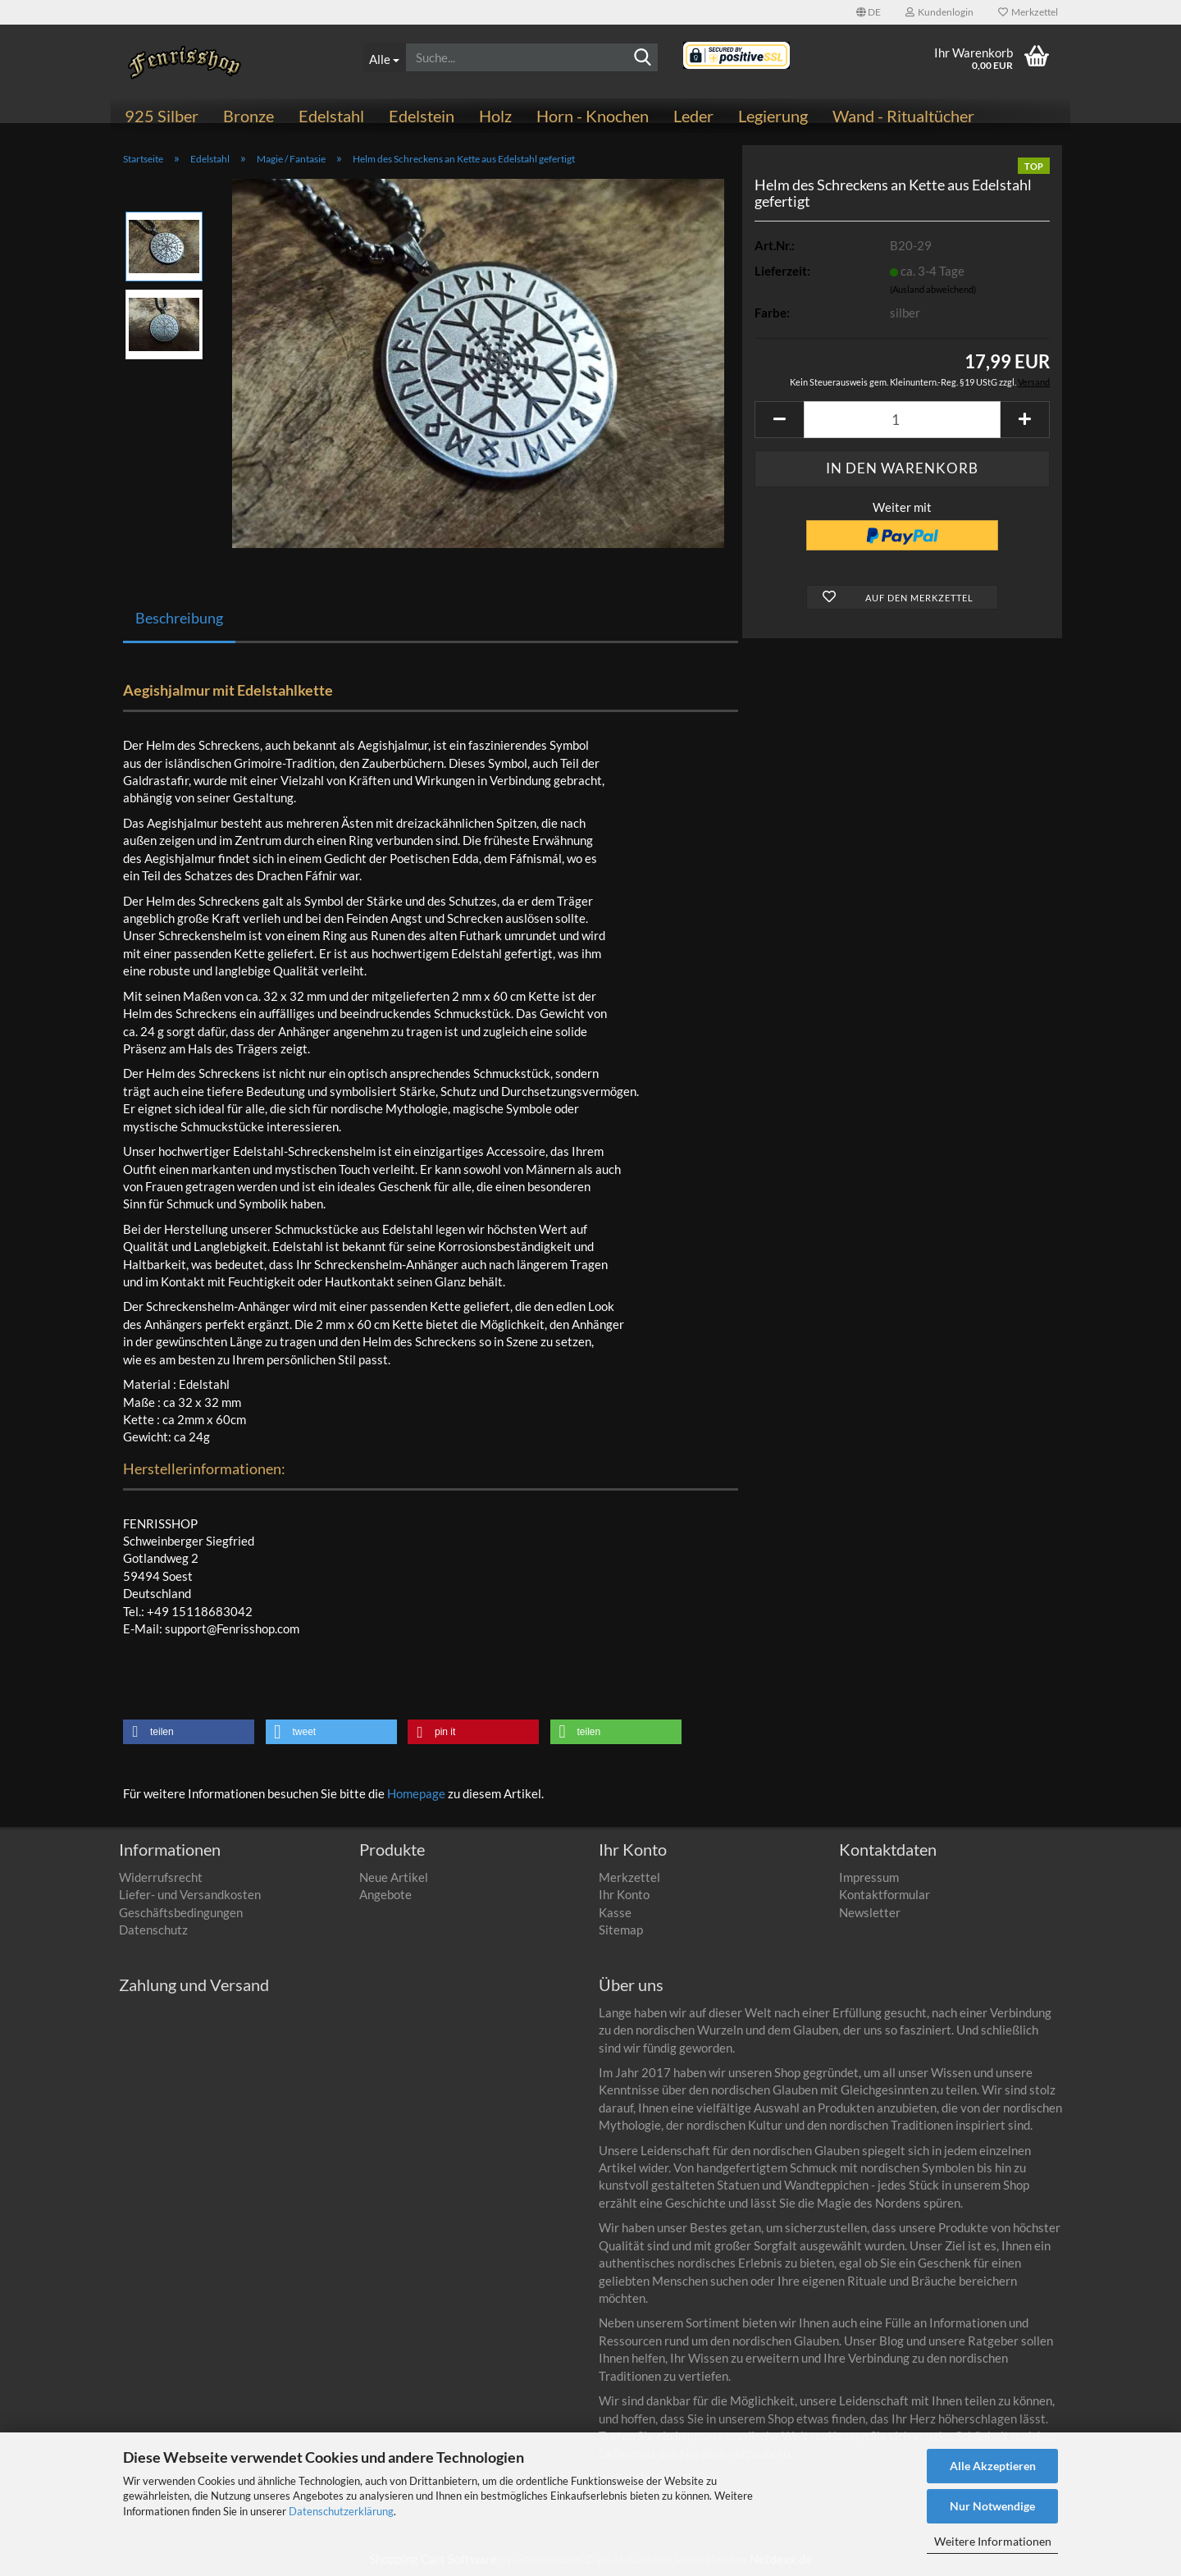 This screenshot has height=2576, width=1181. What do you see at coordinates (621, 1929) in the screenshot?
I see `Sitemap` at bounding box center [621, 1929].